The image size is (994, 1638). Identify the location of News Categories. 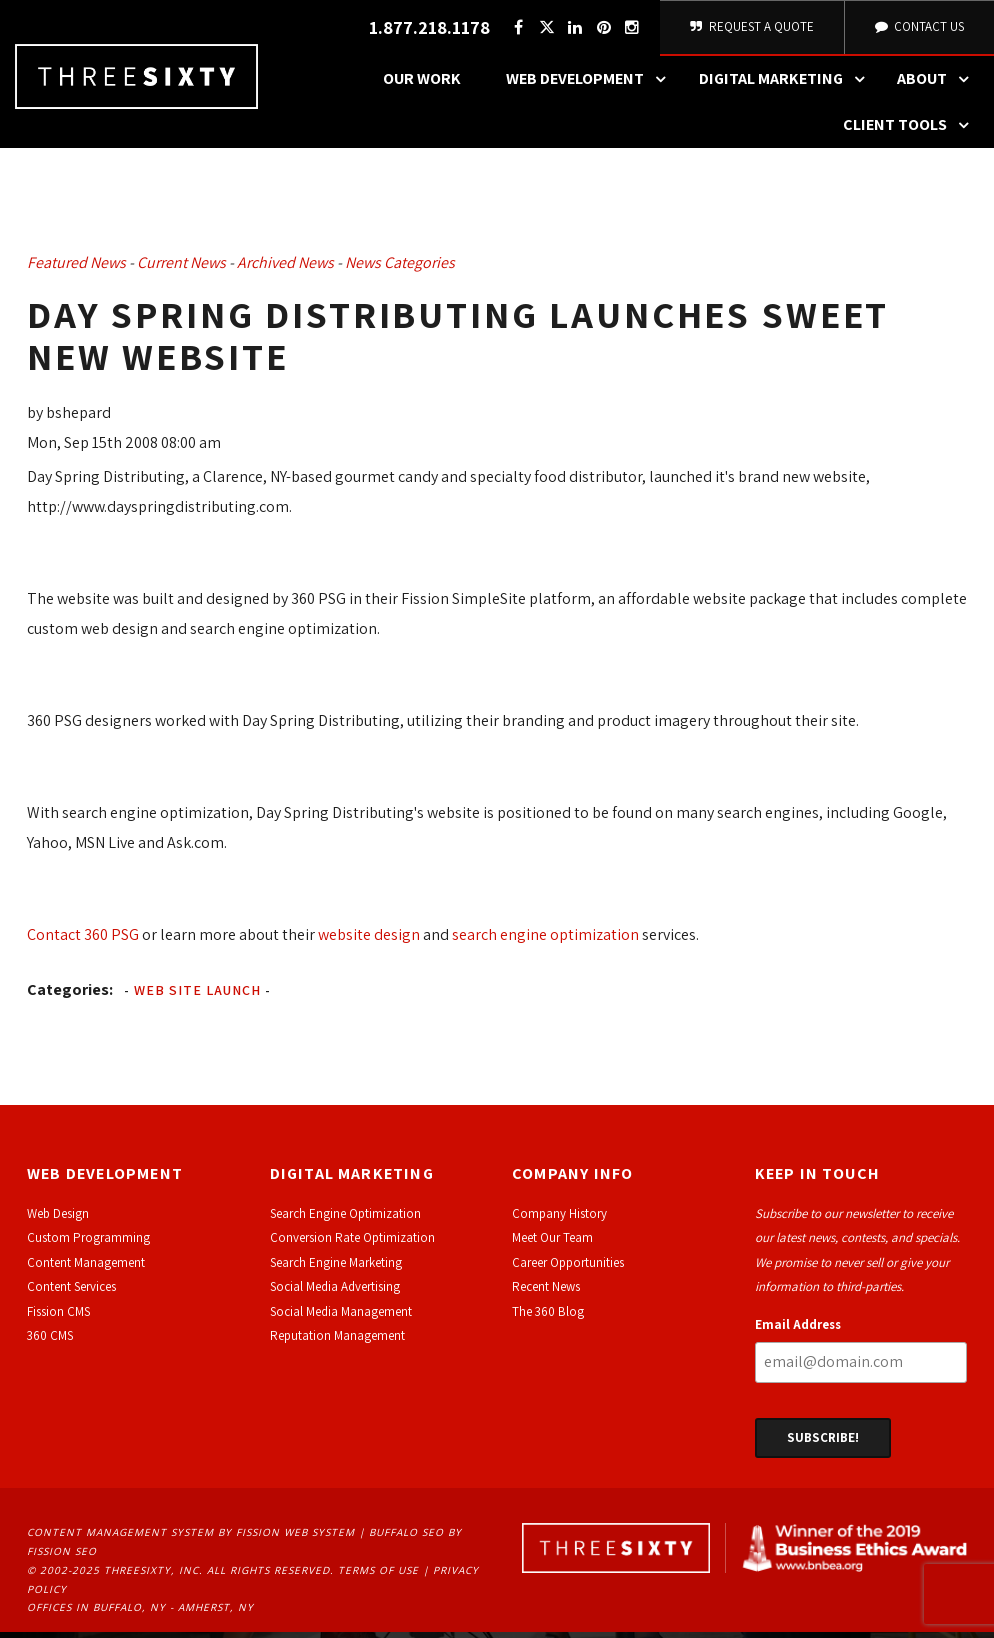
(400, 268).